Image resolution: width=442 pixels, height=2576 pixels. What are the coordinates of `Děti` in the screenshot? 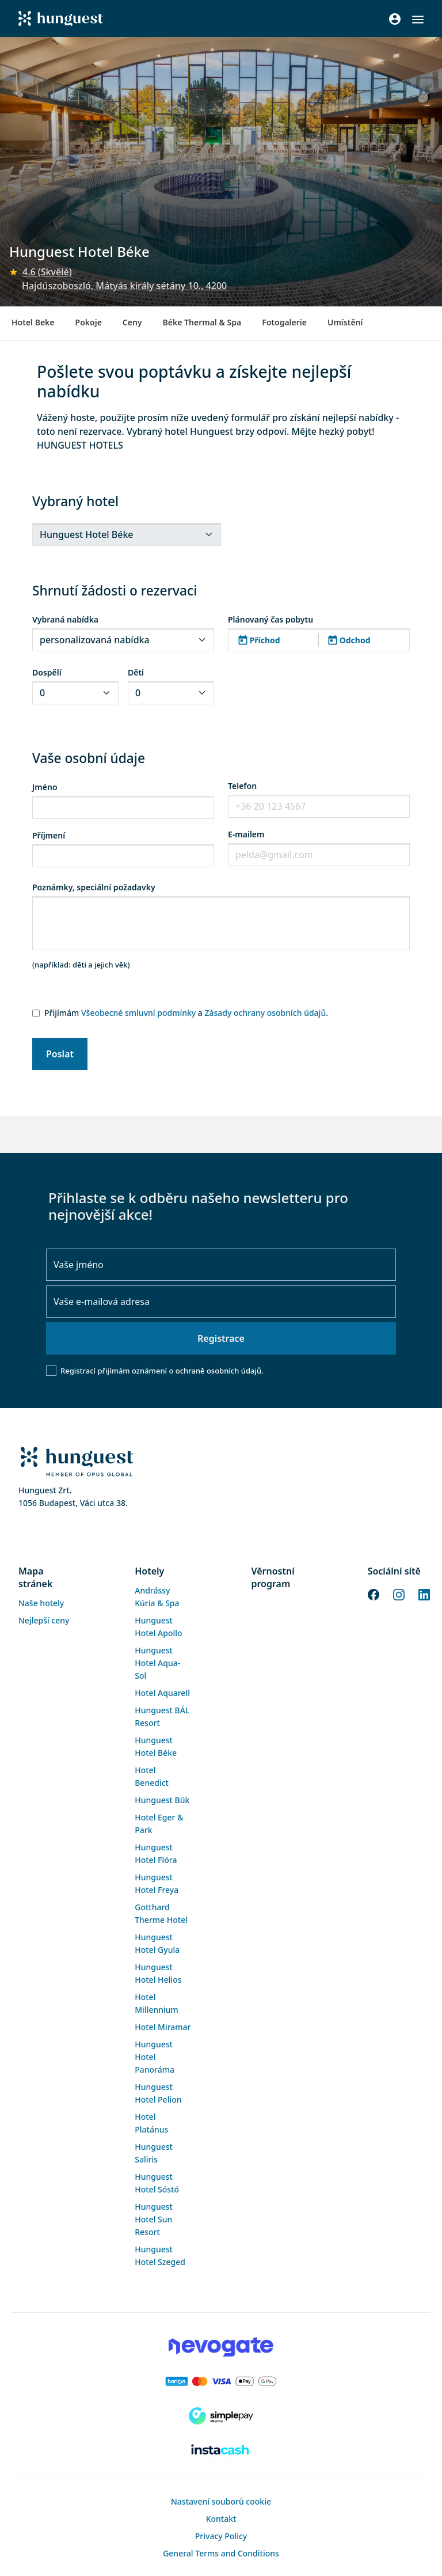 It's located at (136, 672).